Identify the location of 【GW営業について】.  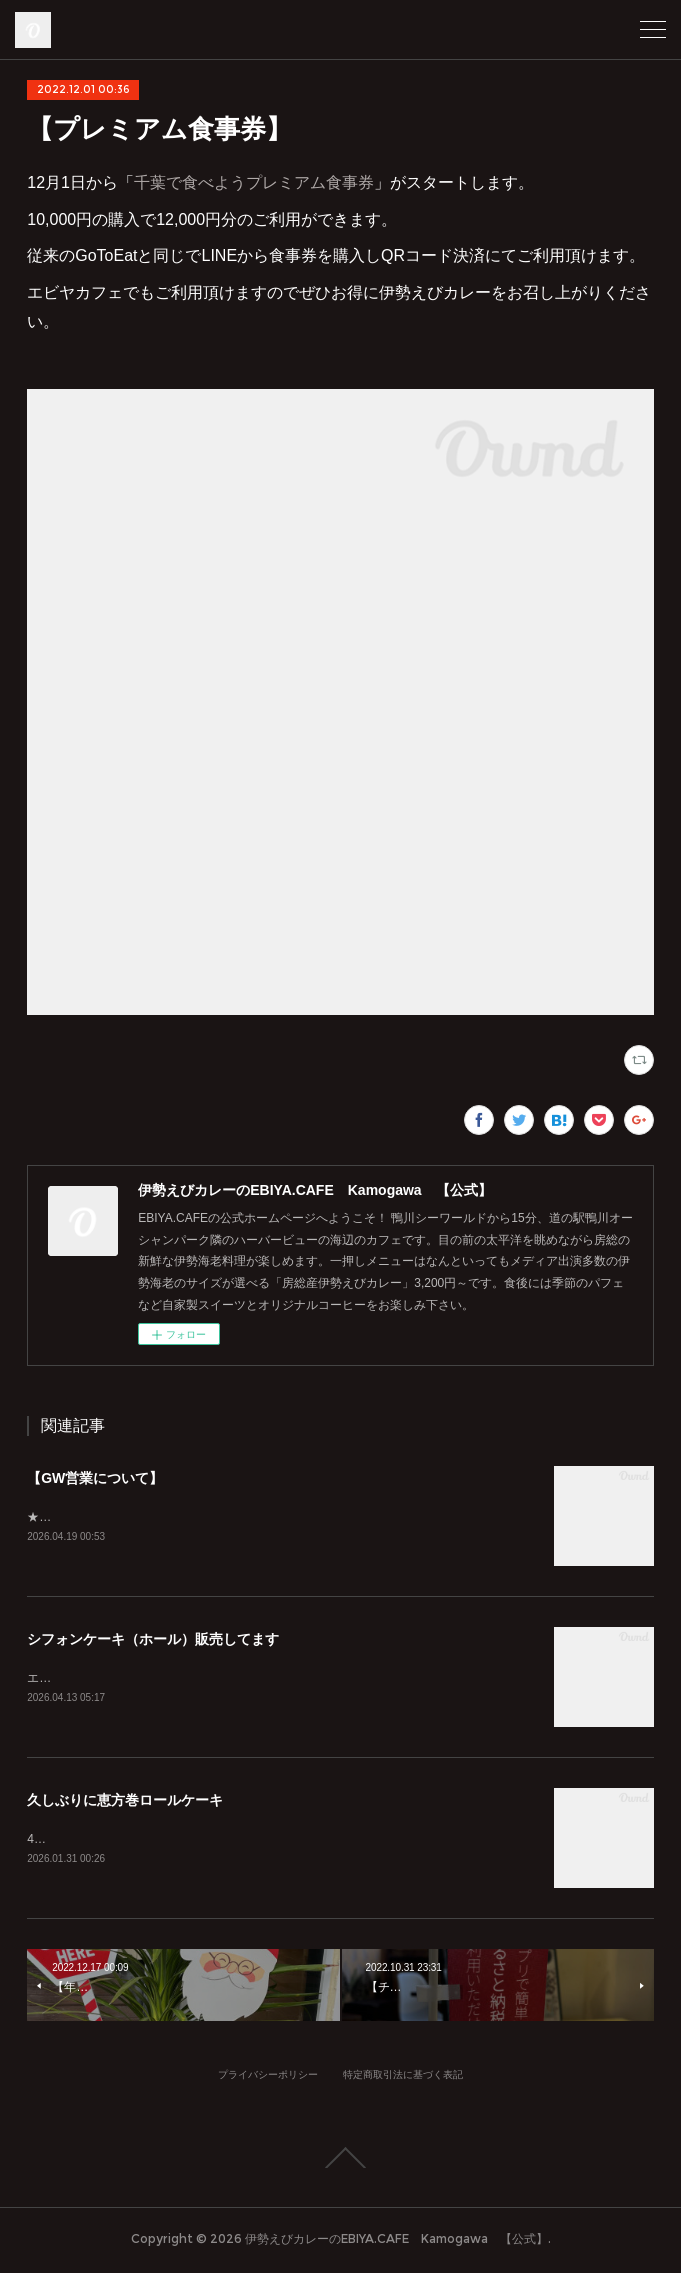
(95, 1478).